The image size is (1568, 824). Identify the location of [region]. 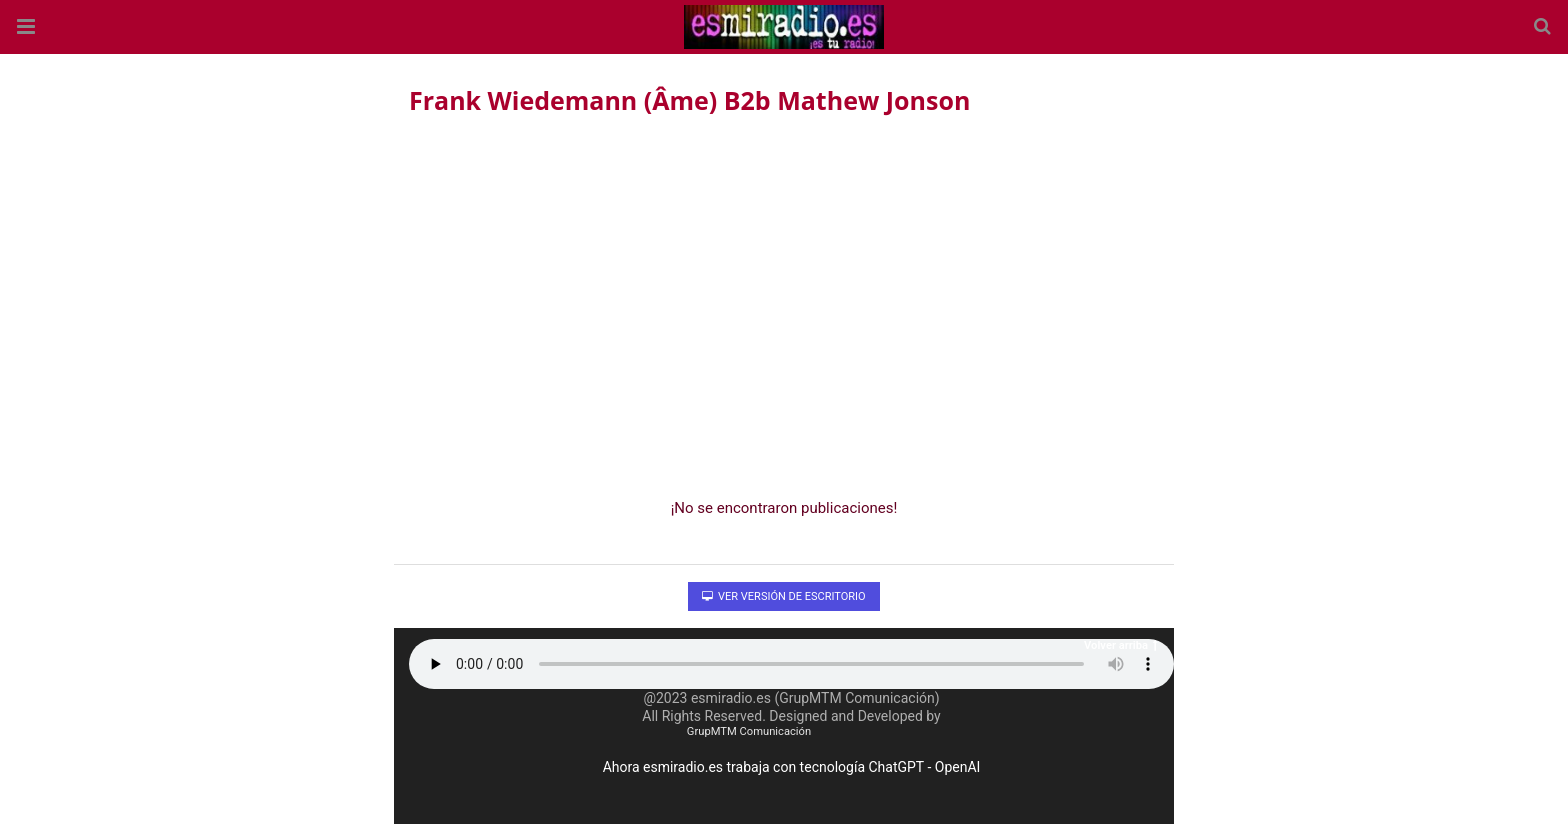
(784, 301).